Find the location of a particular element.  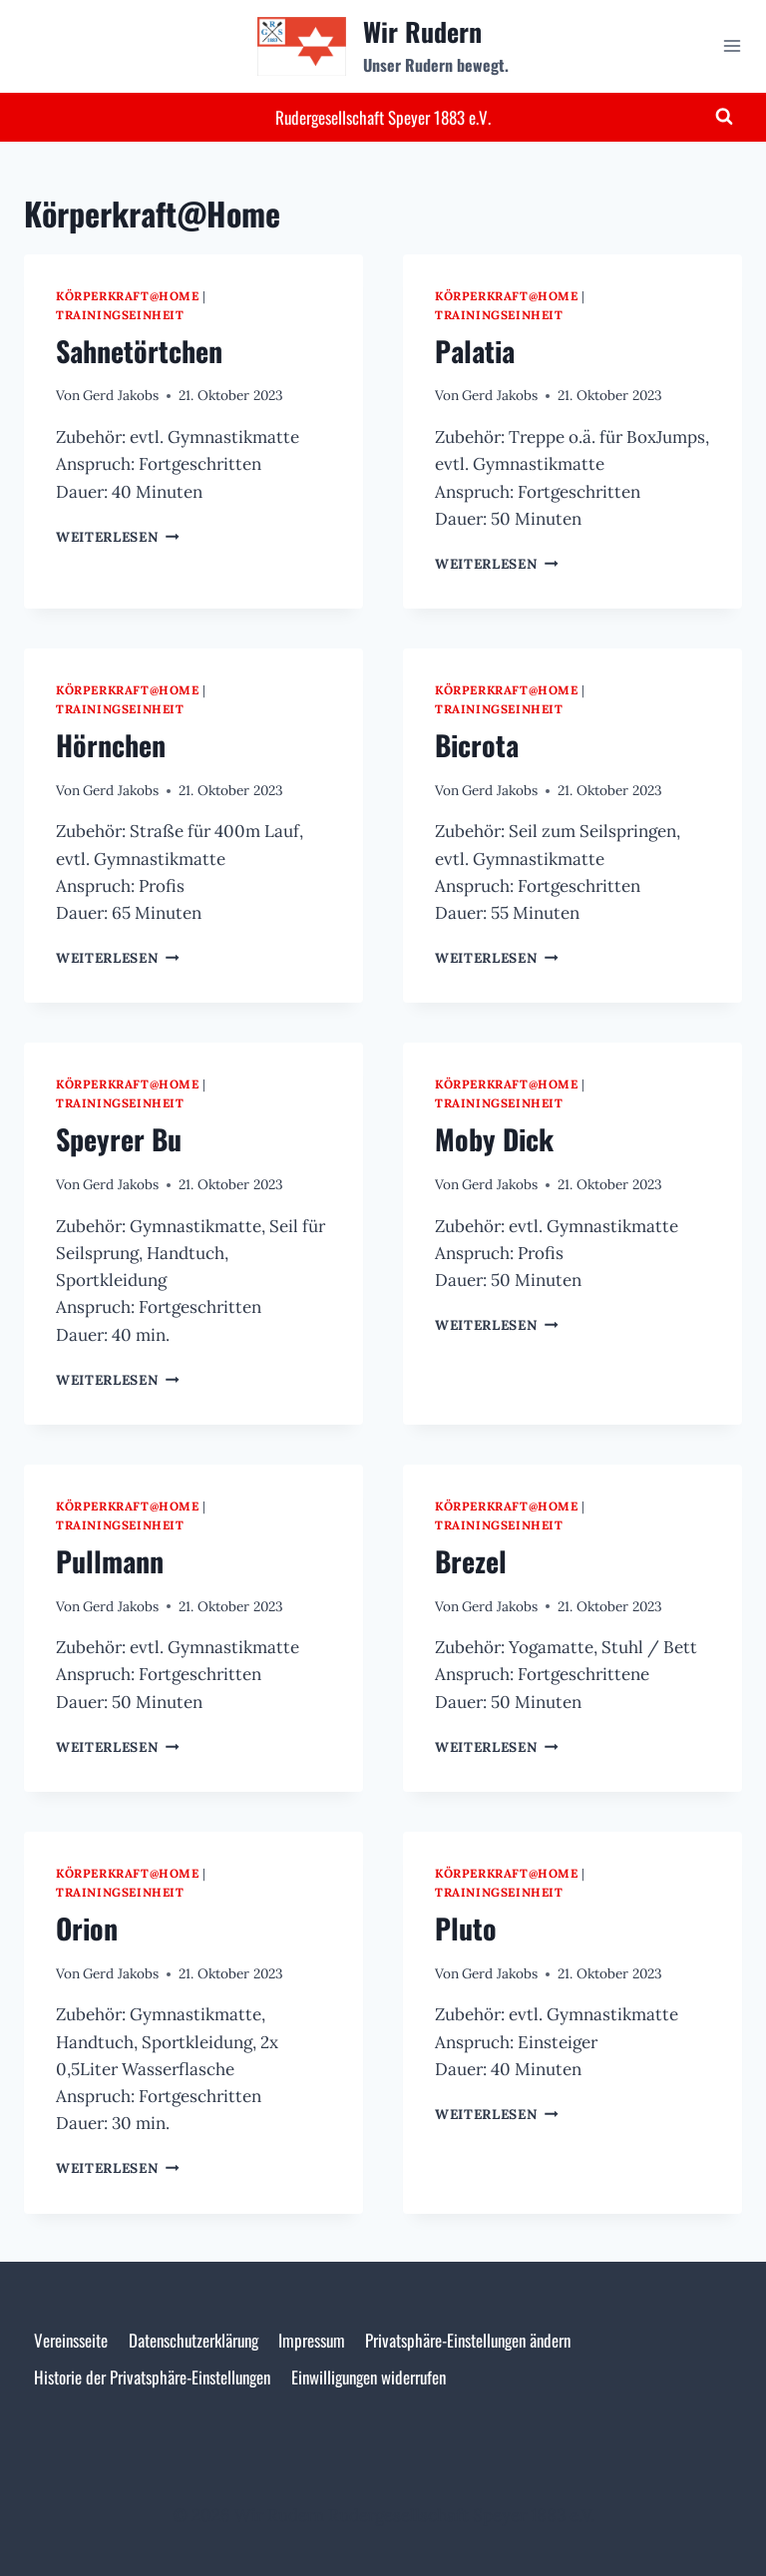

[Menü öffnen] is located at coordinates (731, 46).